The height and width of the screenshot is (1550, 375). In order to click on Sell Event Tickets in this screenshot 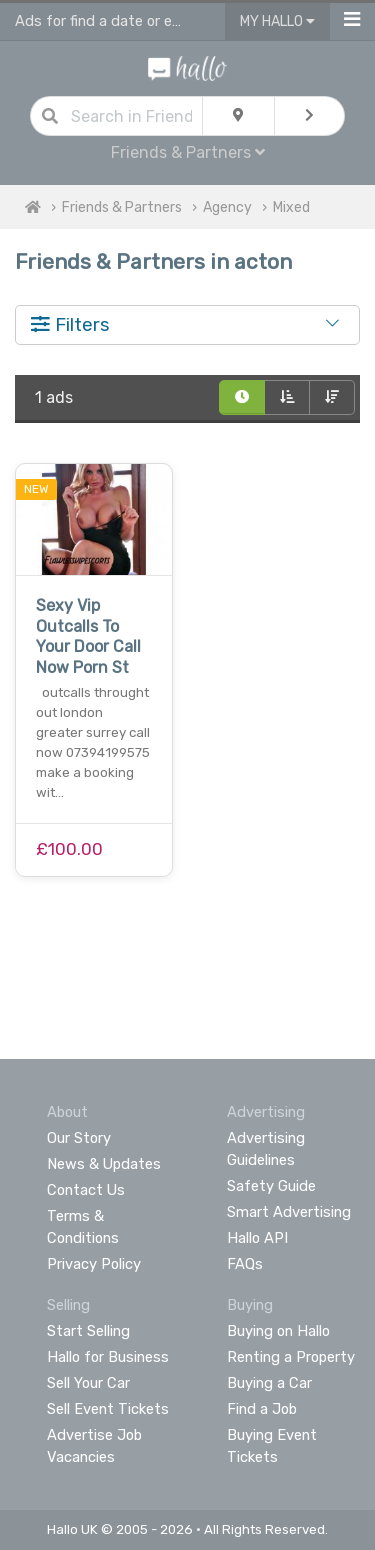, I will do `click(108, 1409)`.